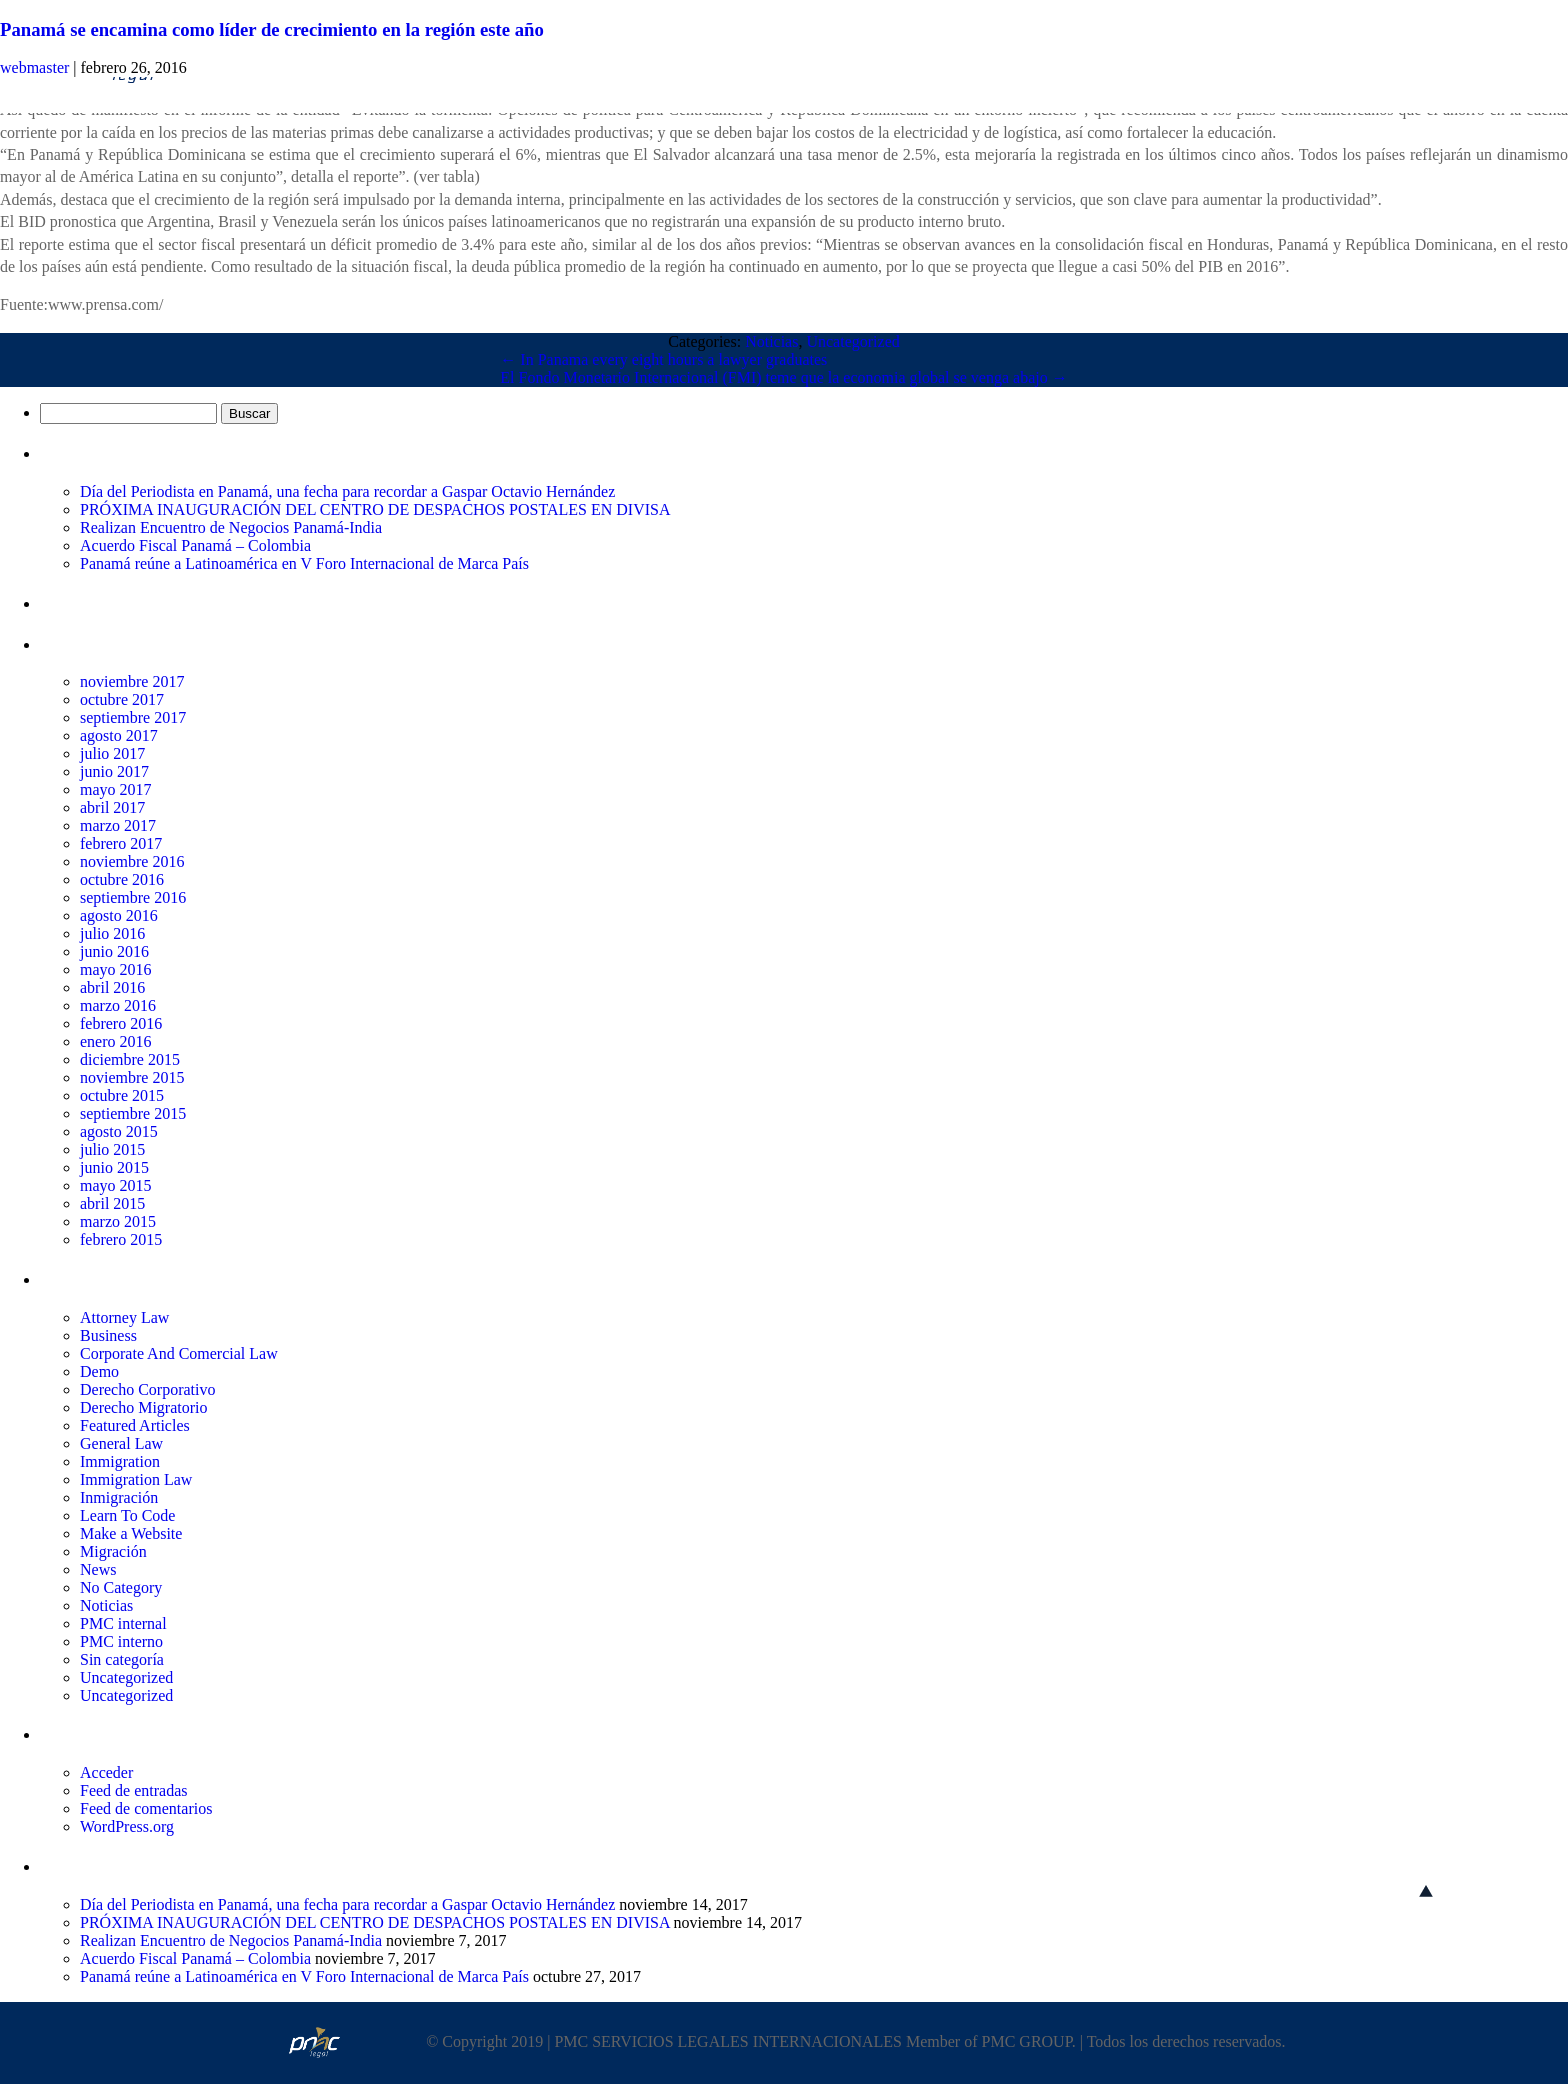 The height and width of the screenshot is (2084, 1568). Describe the element at coordinates (783, 377) in the screenshot. I see `El Fondo Monetario Internacional (FMI) teme que la economia global se venga abajo` at that location.